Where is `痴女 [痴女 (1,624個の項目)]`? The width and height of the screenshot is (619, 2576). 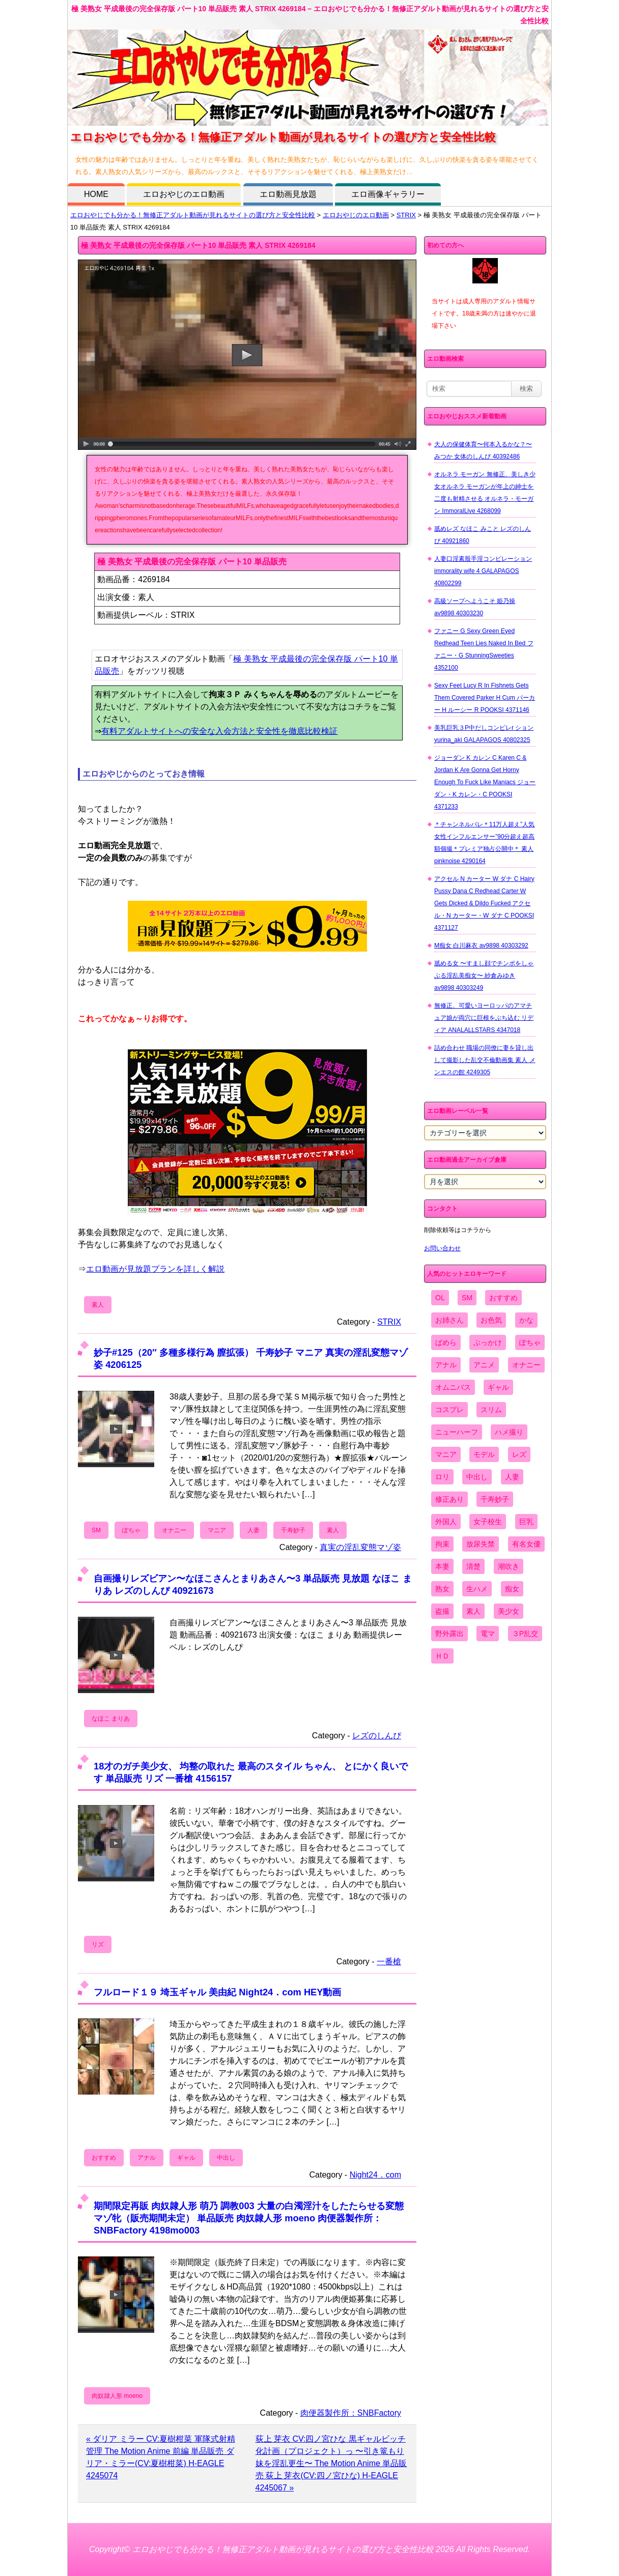 痴女 [痴女 (1,624個の項目)] is located at coordinates (512, 1589).